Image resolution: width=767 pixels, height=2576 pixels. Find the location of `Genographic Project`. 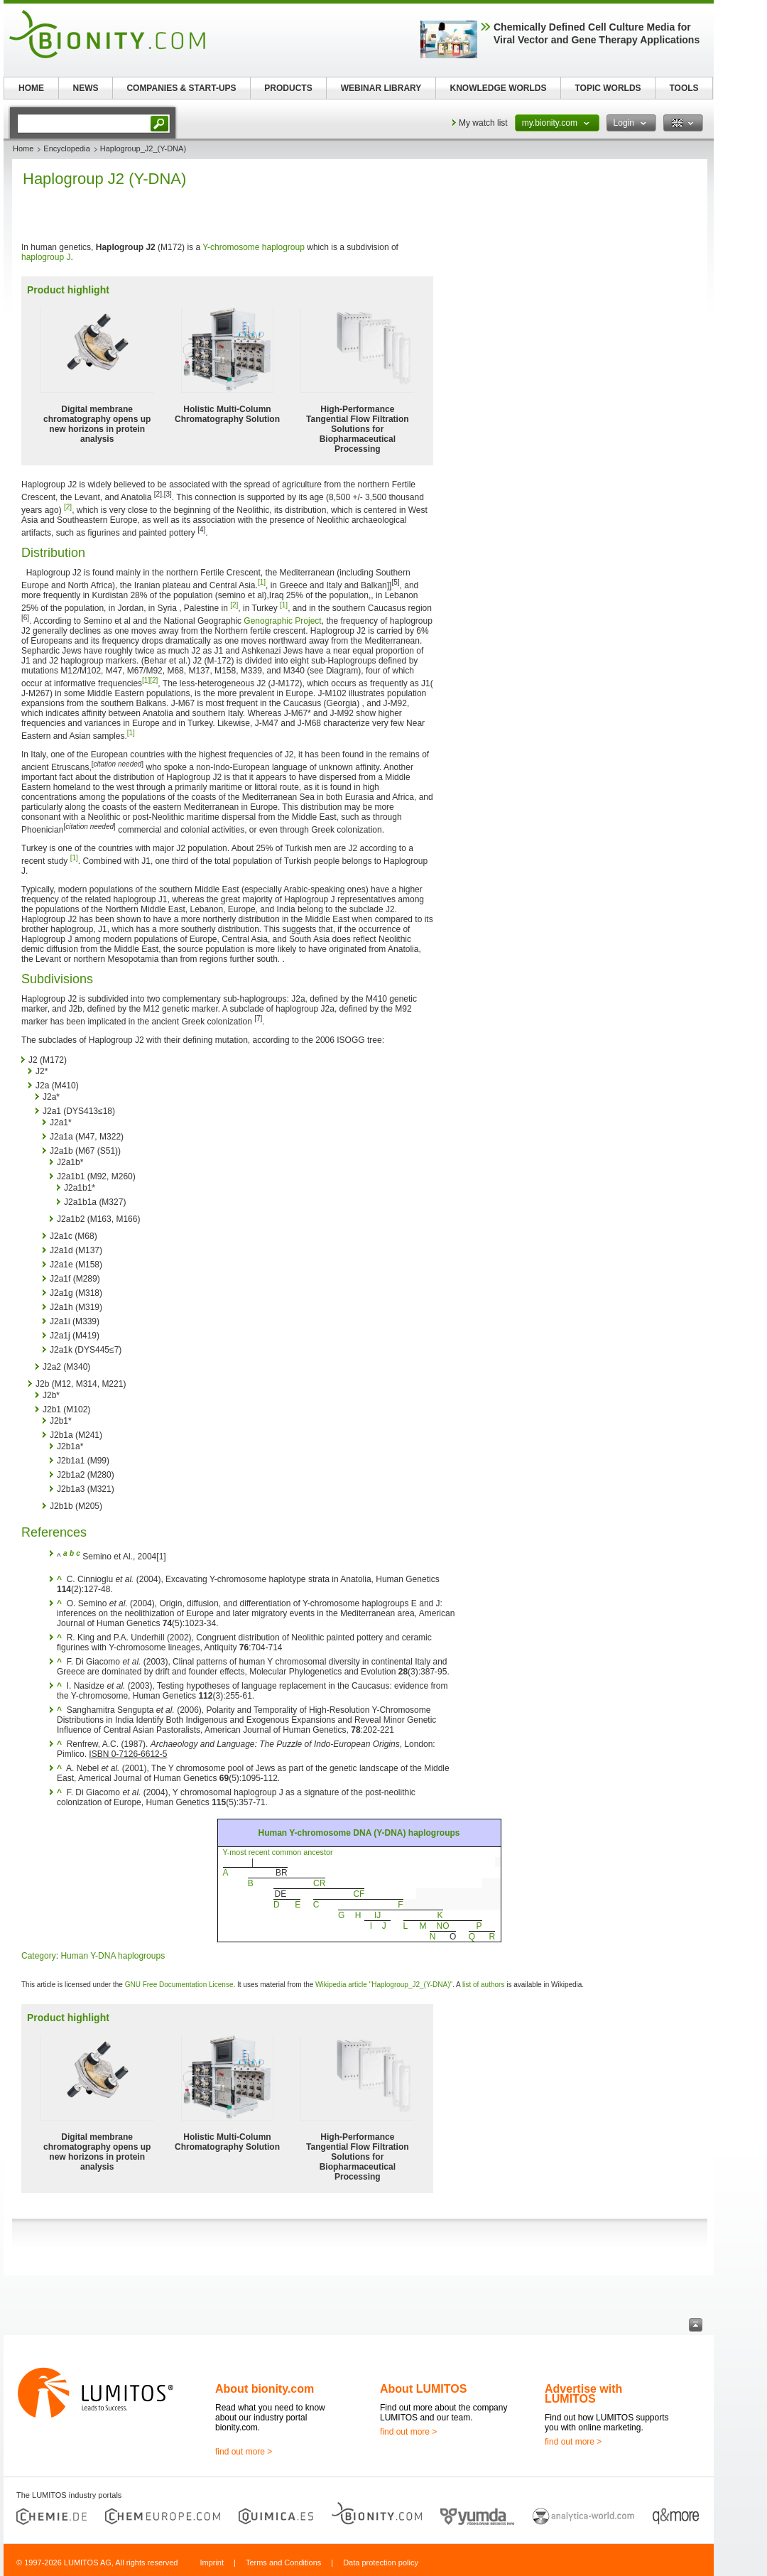

Genographic Project is located at coordinates (282, 621).